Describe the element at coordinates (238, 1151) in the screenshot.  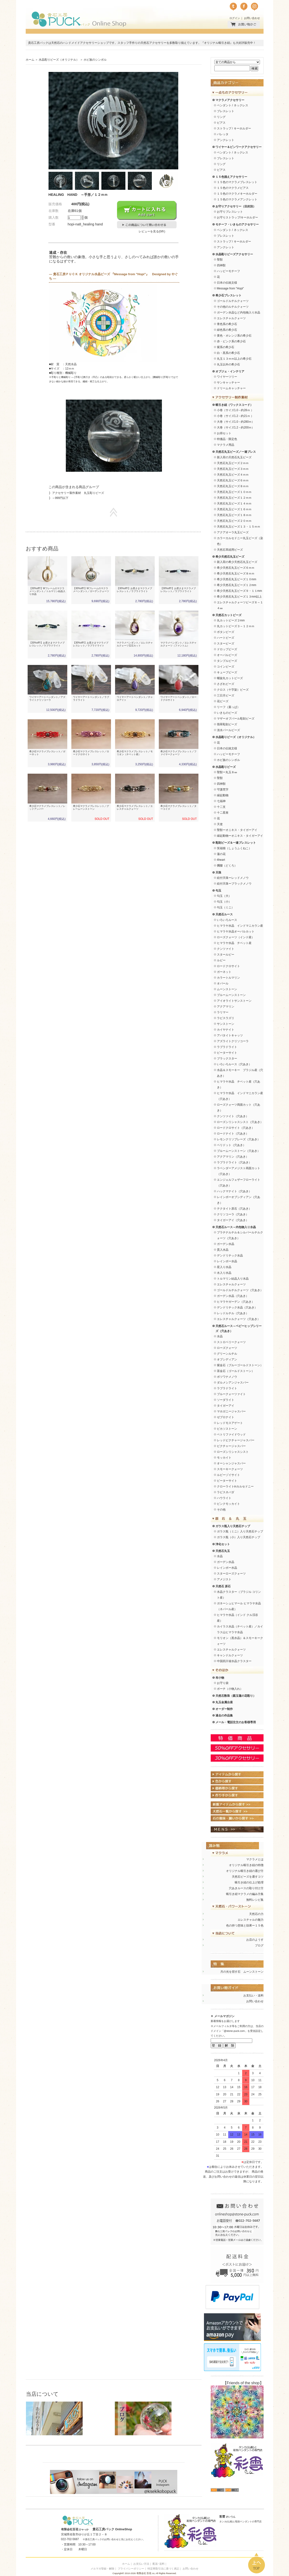
I see `ブルームーンストーン（穴あき）` at that location.